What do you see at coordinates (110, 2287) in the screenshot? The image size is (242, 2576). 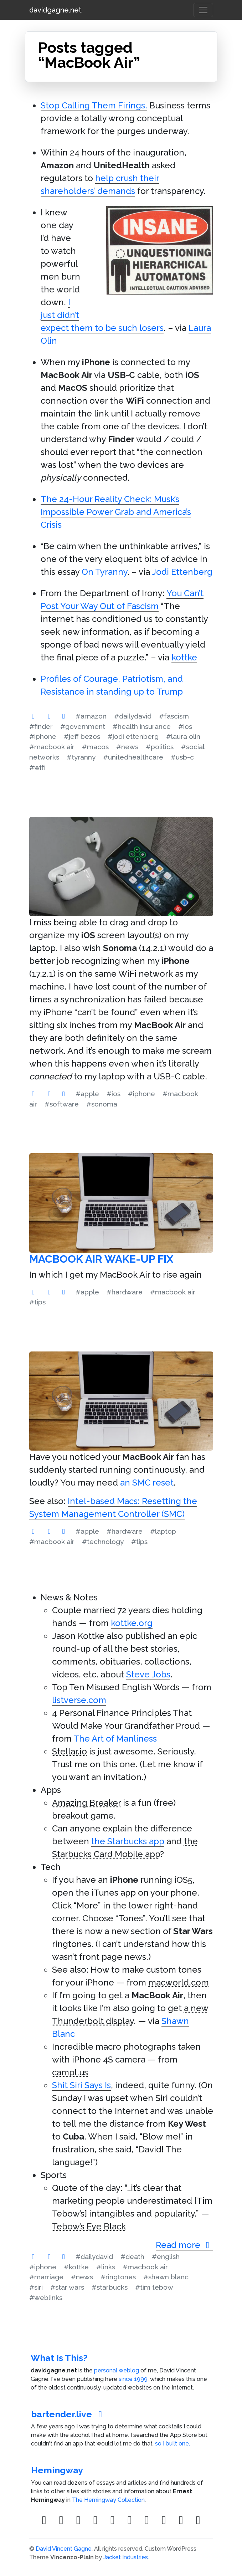 I see `#starbucks` at bounding box center [110, 2287].